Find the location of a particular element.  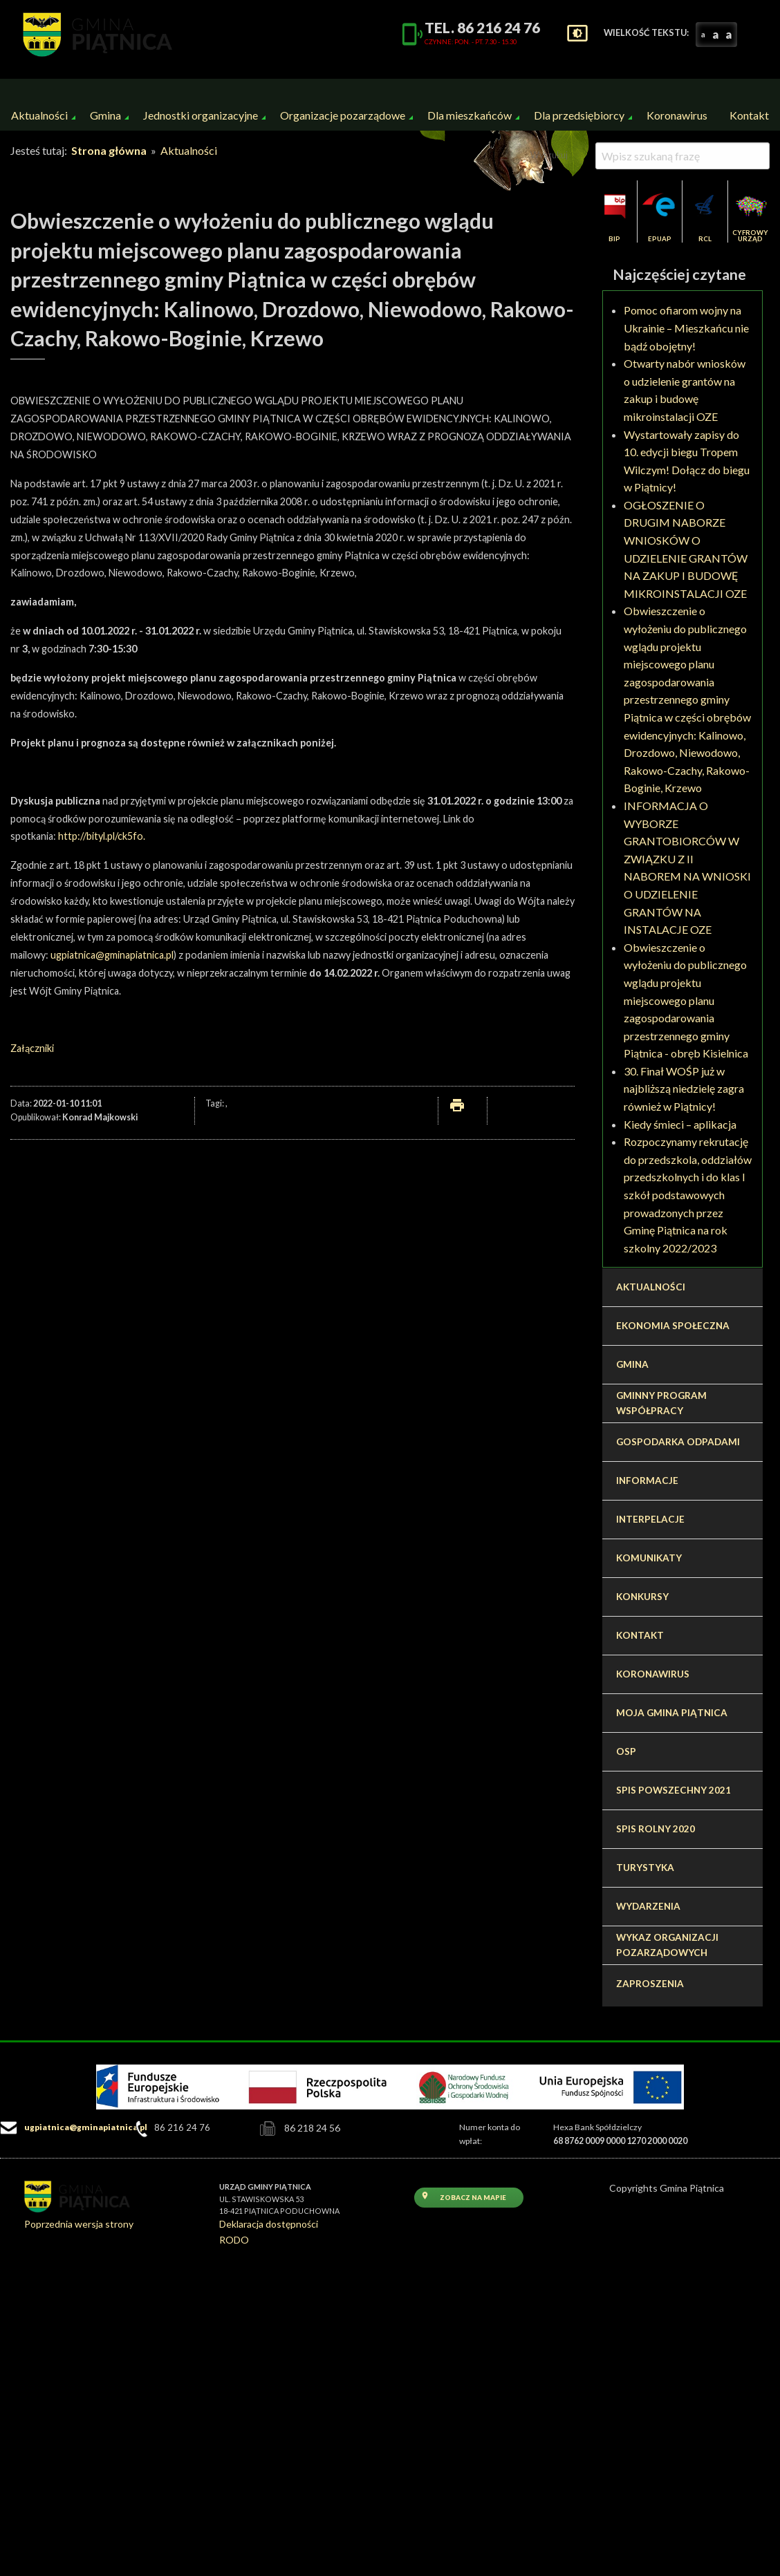

Gmina is located at coordinates (105, 115).